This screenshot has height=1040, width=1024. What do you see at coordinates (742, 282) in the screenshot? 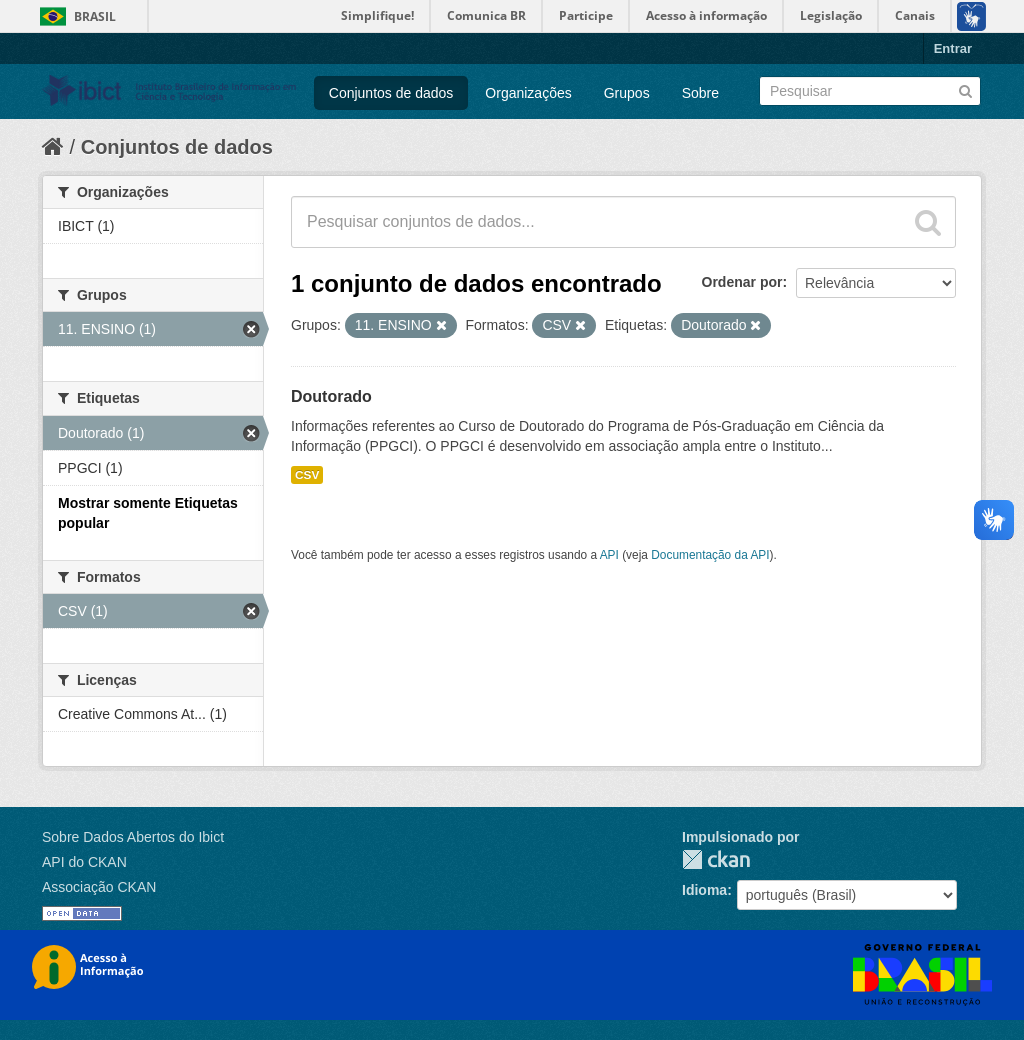
I see `Ordenar por` at bounding box center [742, 282].